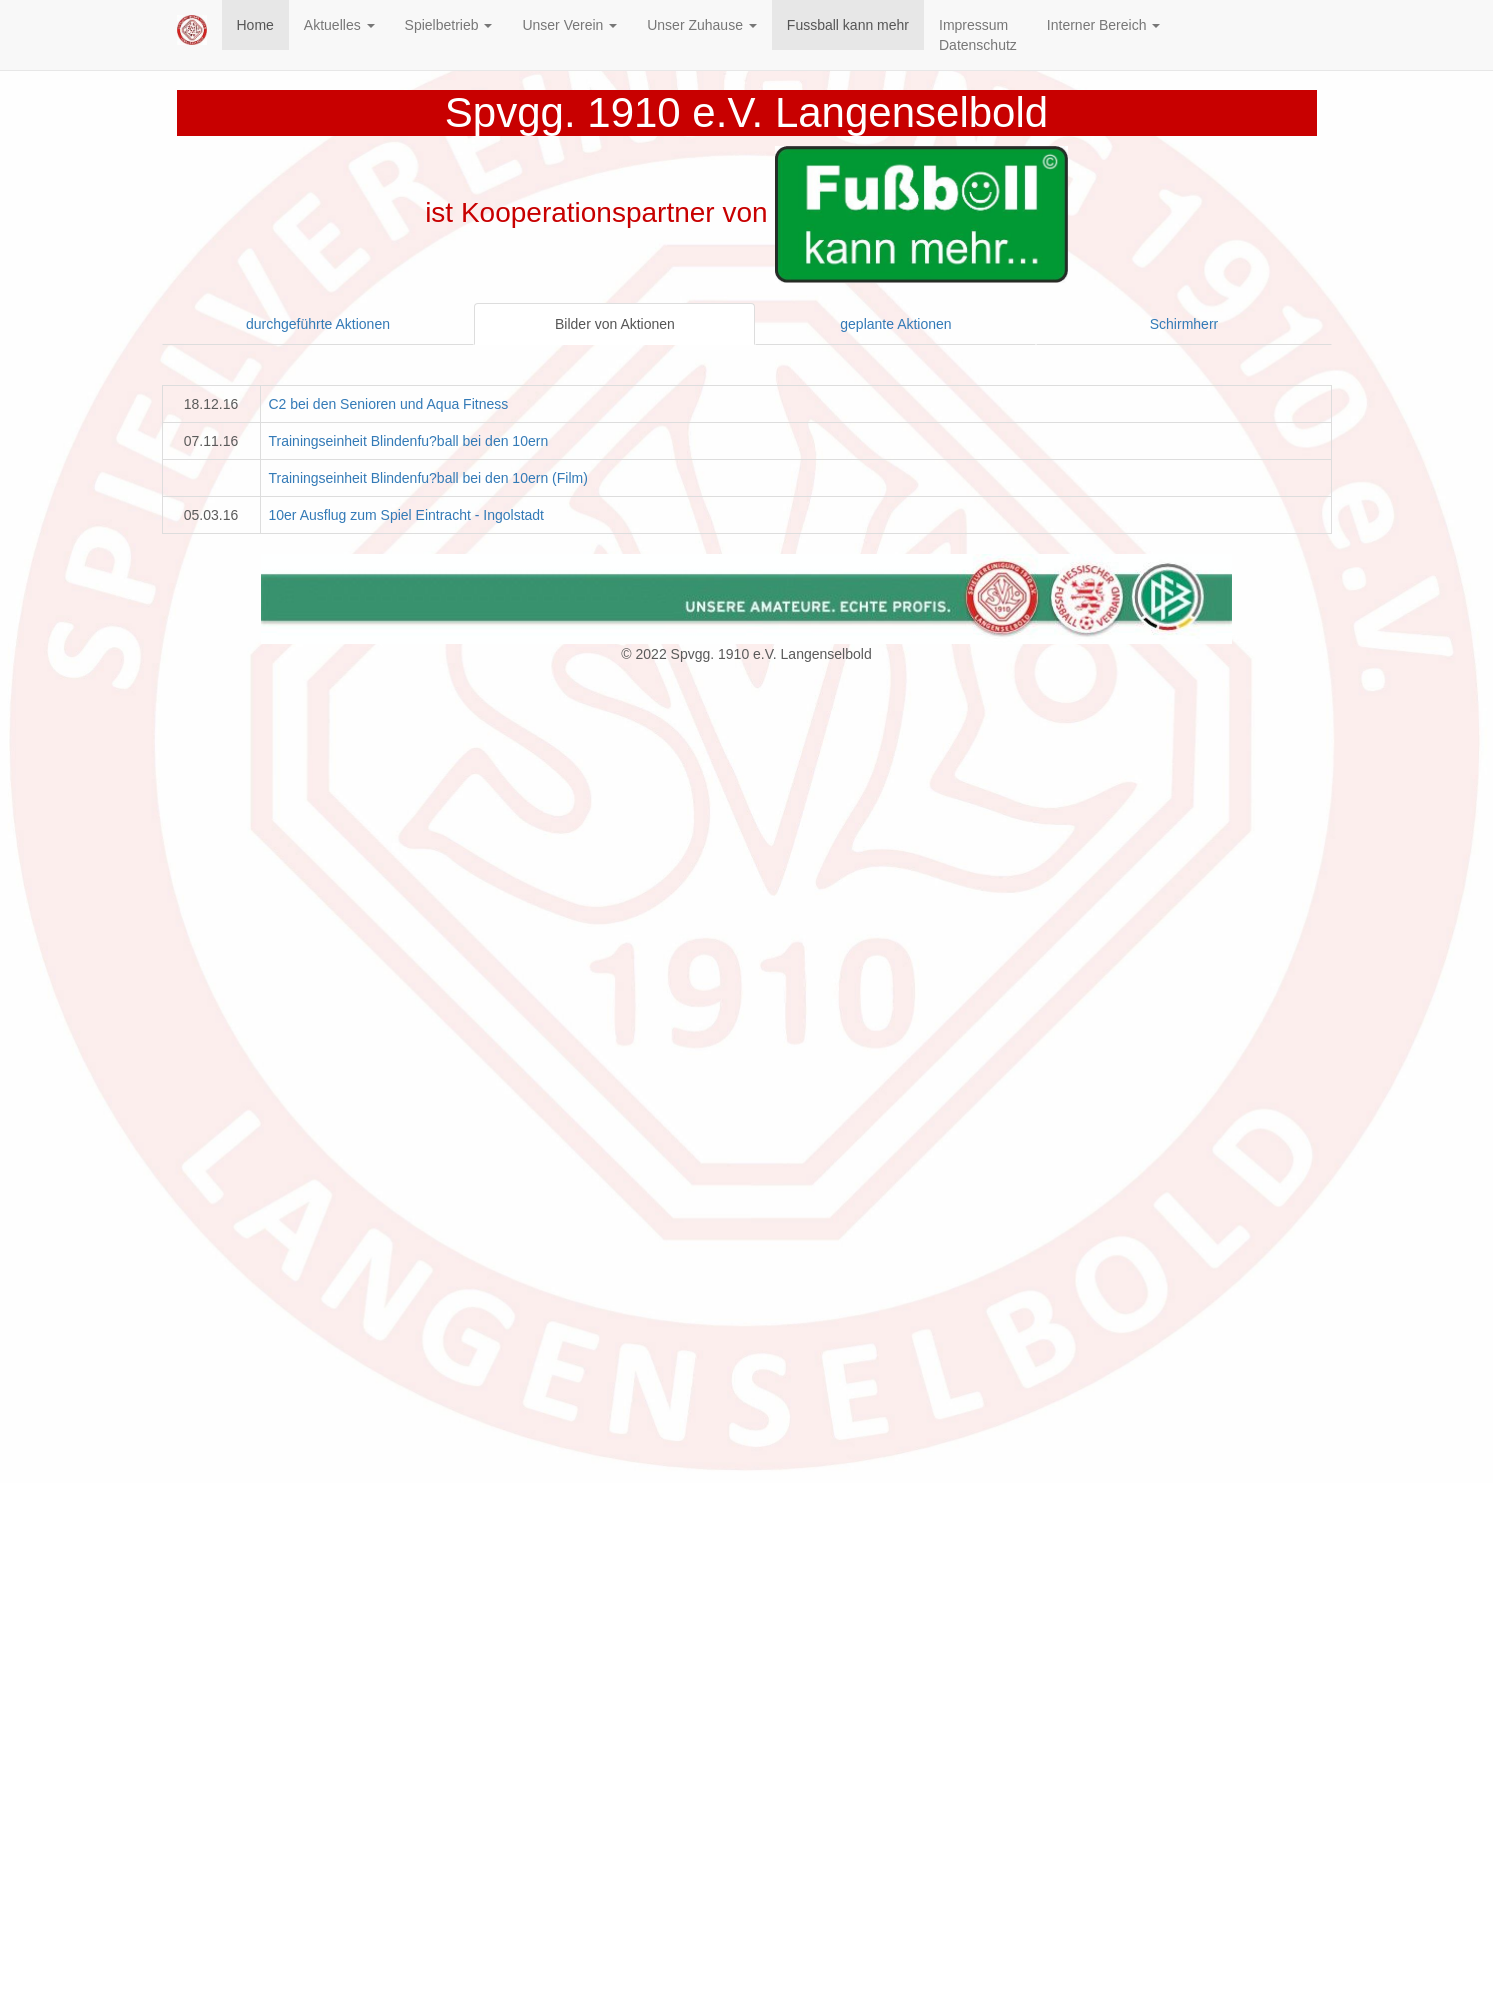 The image size is (1493, 2000). I want to click on Interner Bereich [button], so click(1104, 25).